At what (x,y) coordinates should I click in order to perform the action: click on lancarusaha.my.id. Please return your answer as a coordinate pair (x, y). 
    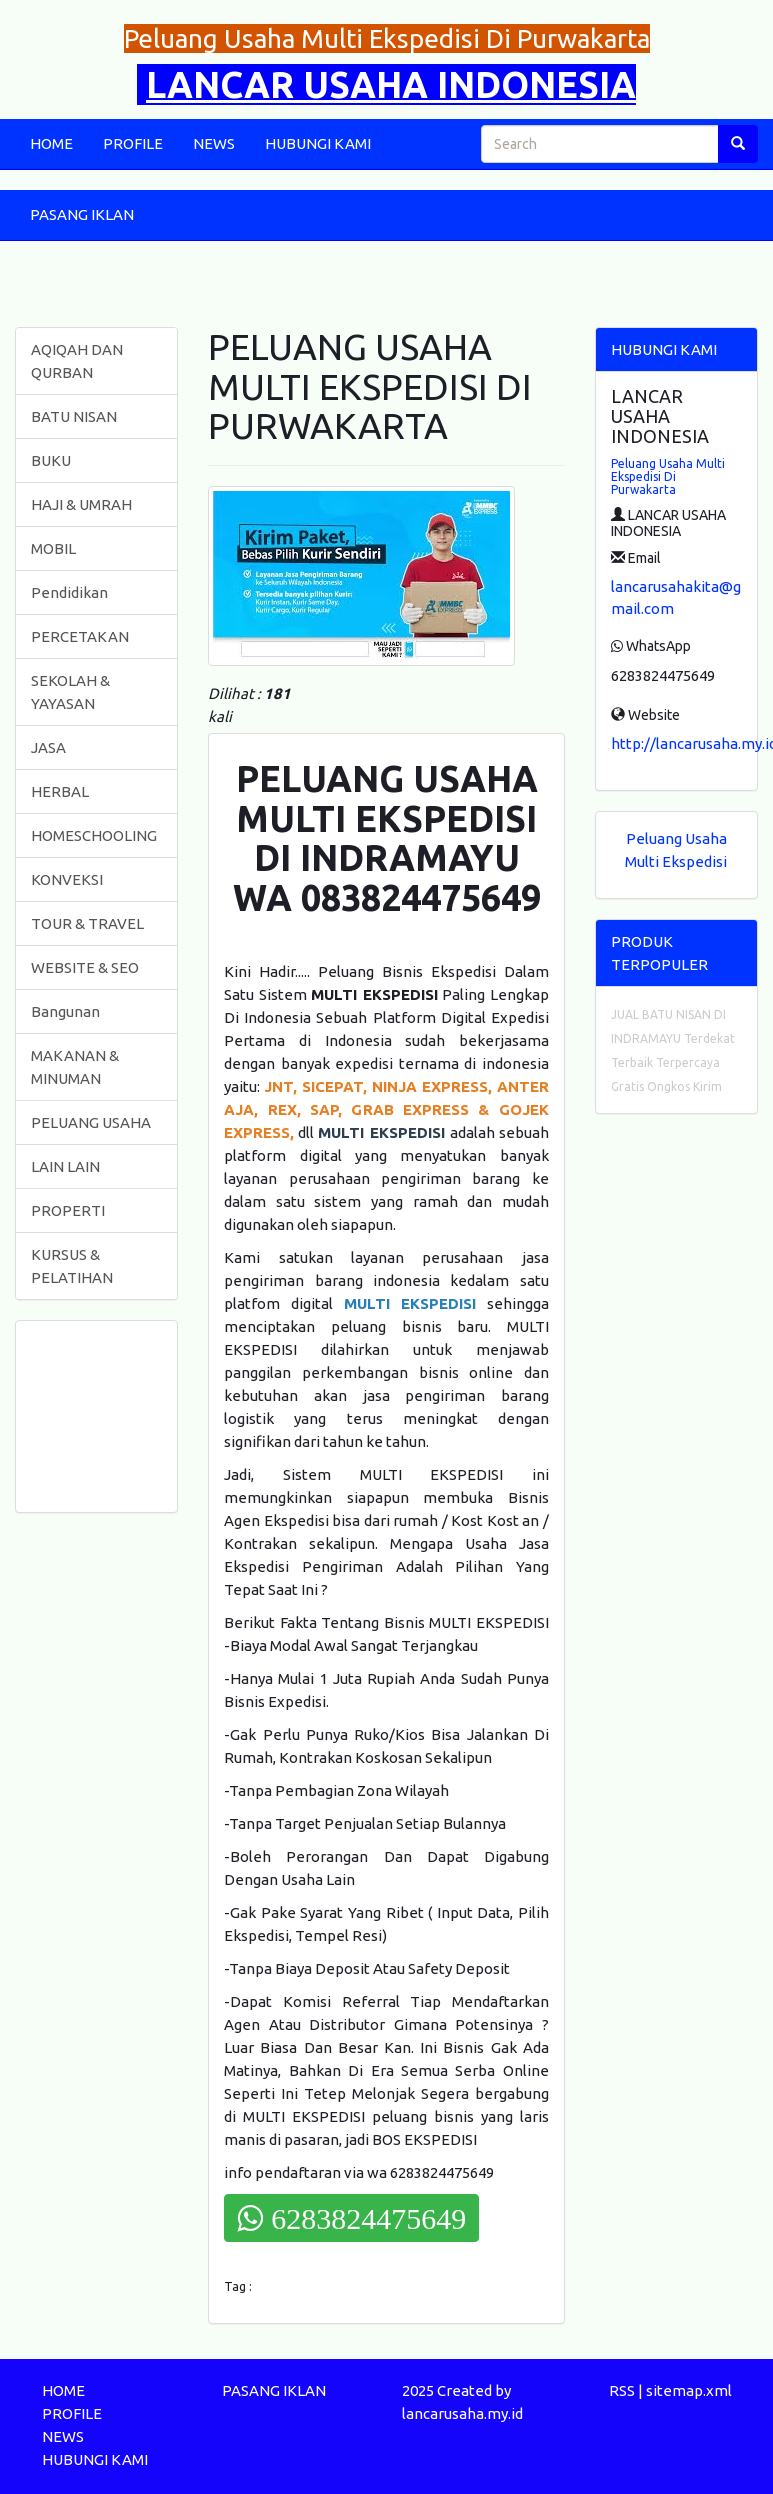
    Looking at the image, I should click on (462, 2413).